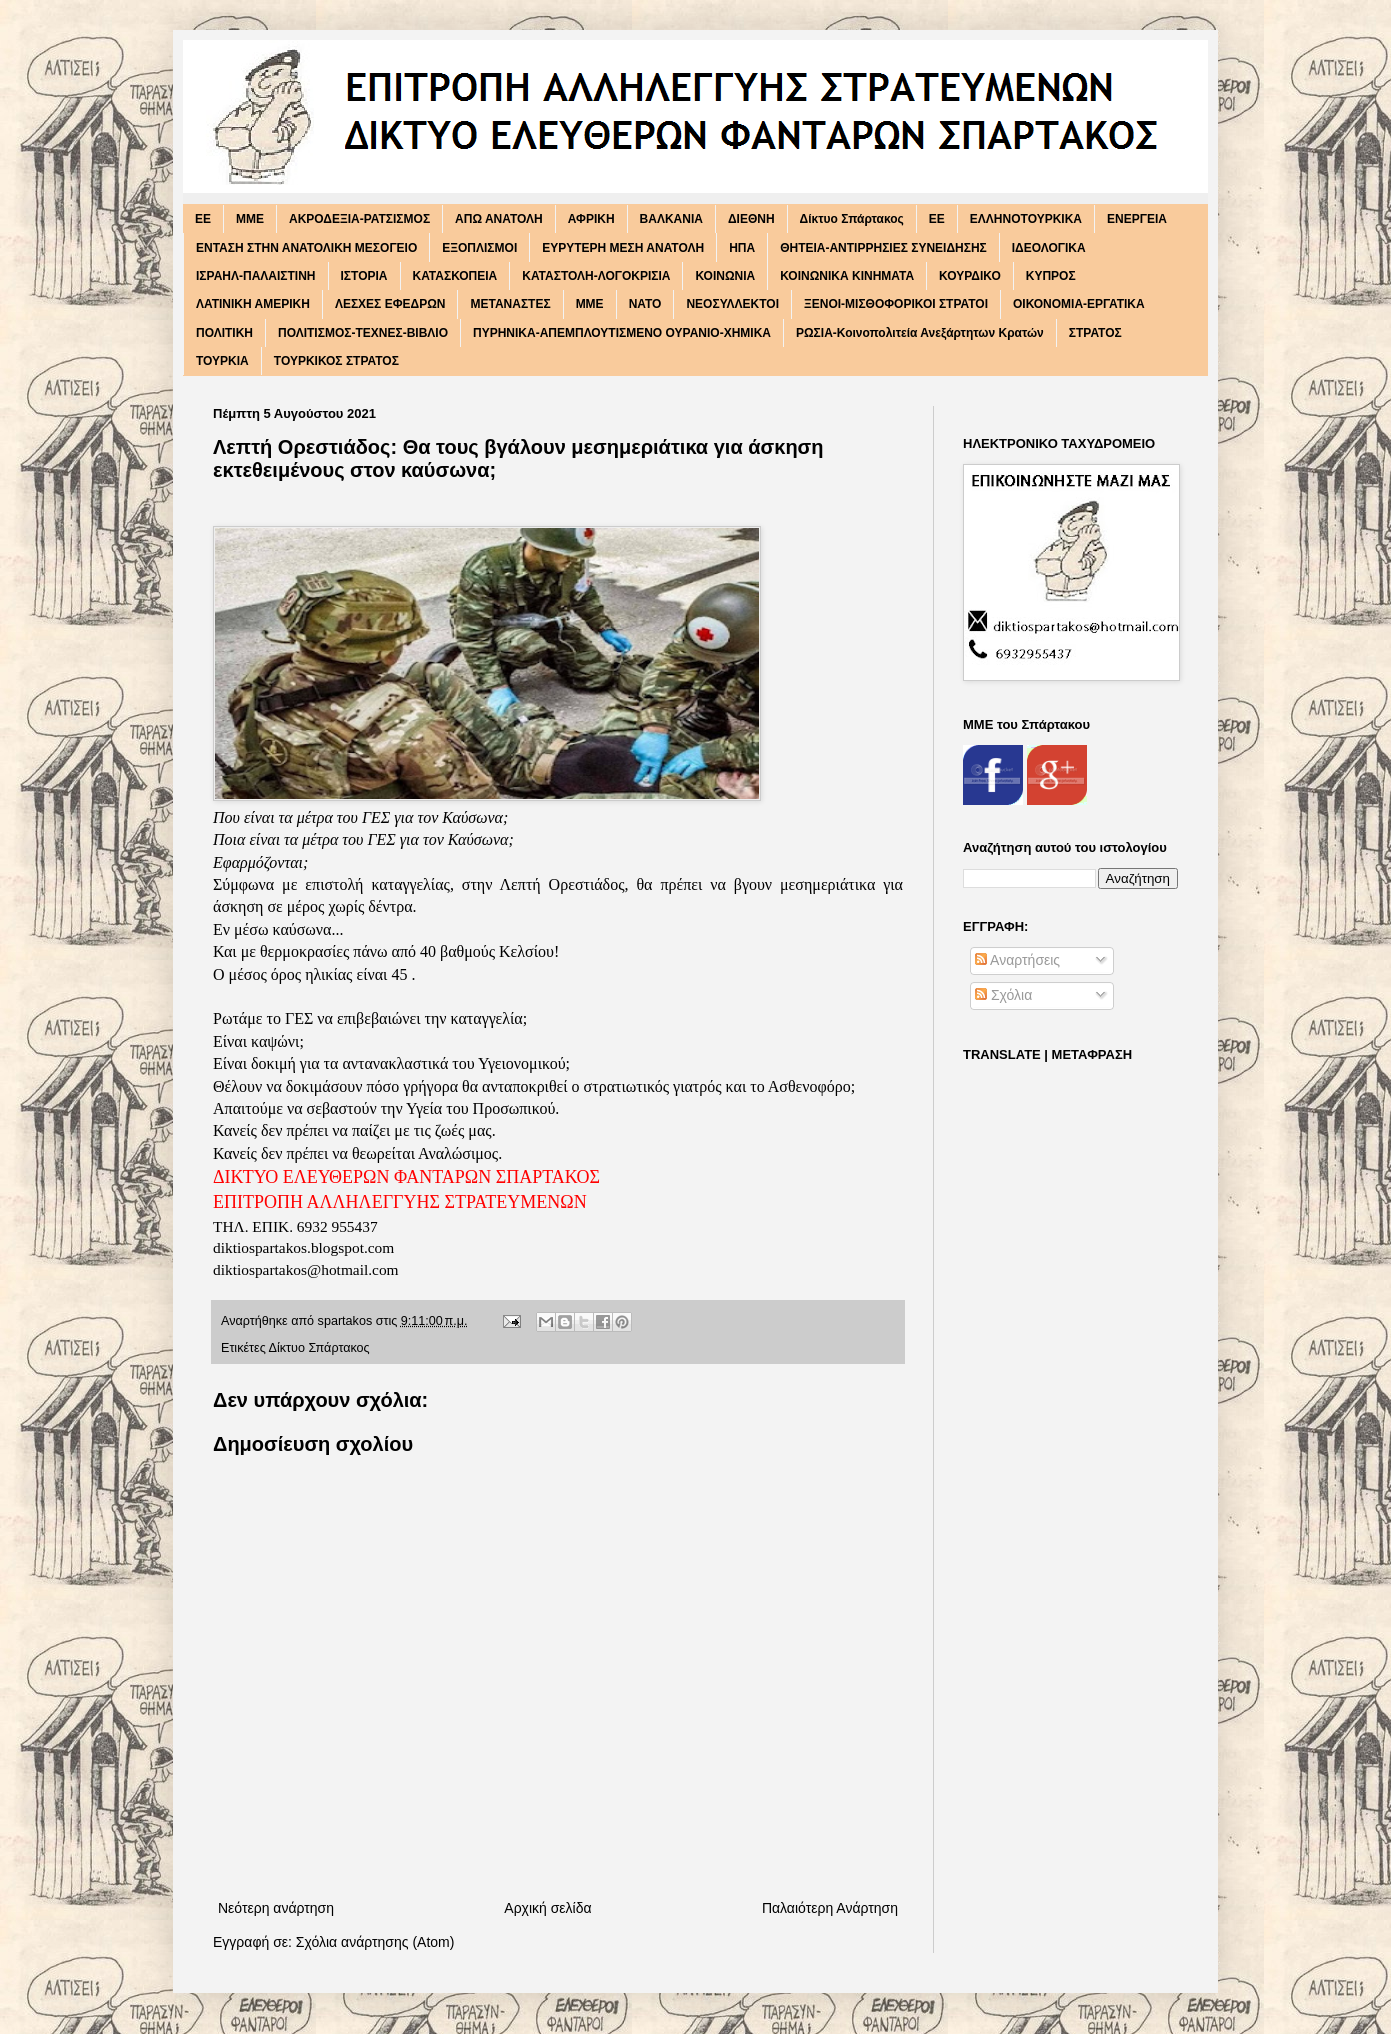 Image resolution: width=1391 pixels, height=2034 pixels. Describe the element at coordinates (499, 219) in the screenshot. I see `ΑΠΩ ΑΝΑΤΟΛΗ` at that location.